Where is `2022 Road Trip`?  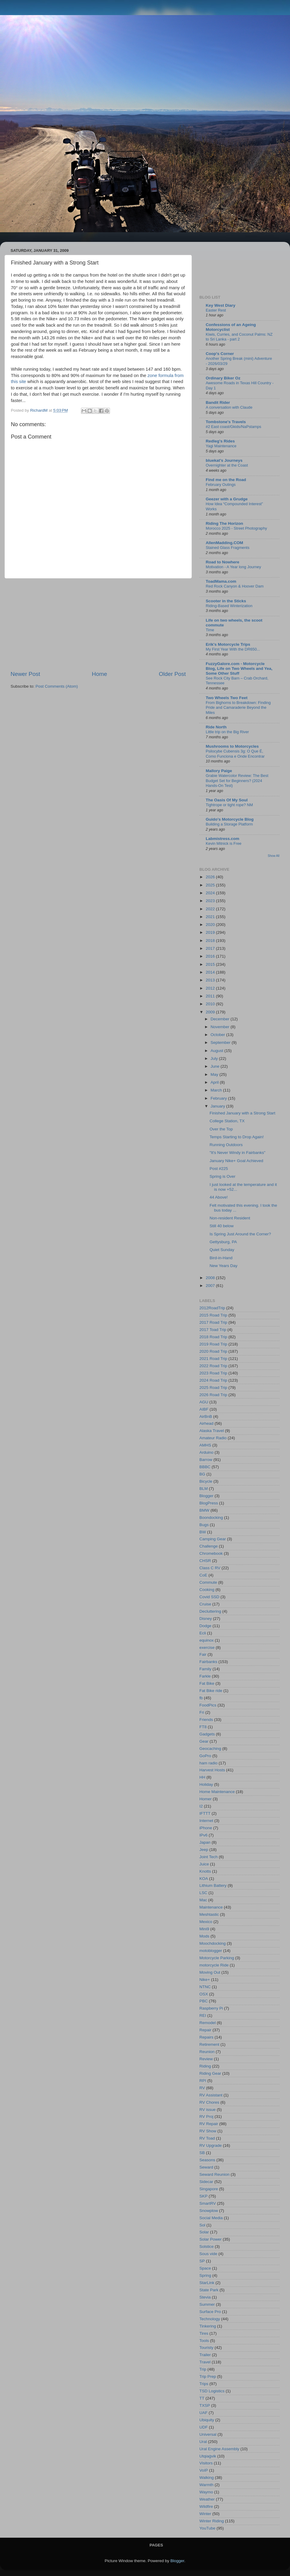 2022 Road Trip is located at coordinates (213, 1366).